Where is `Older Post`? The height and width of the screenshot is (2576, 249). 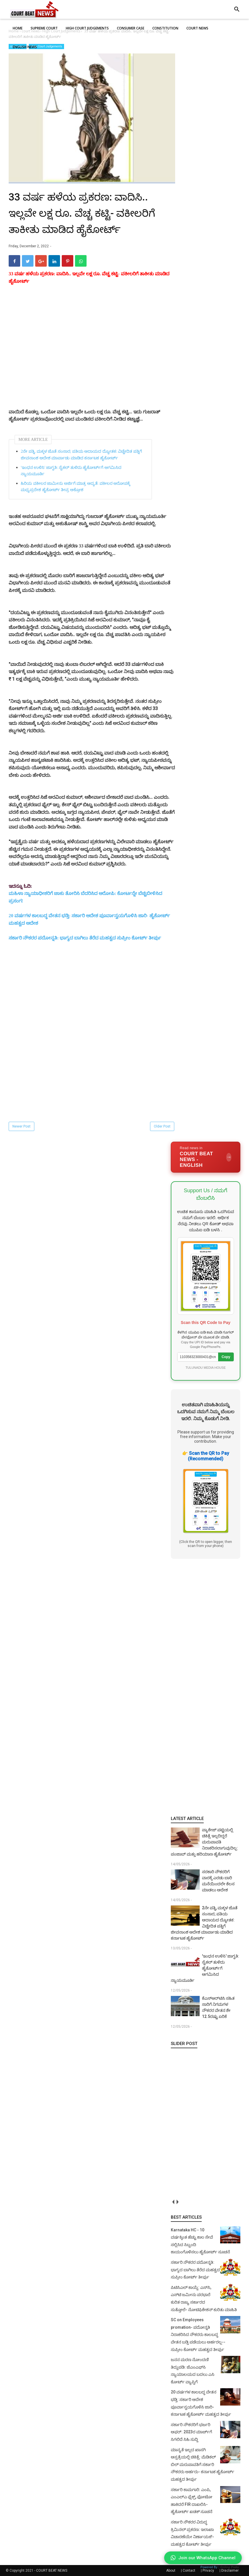 Older Post is located at coordinates (162, 1126).